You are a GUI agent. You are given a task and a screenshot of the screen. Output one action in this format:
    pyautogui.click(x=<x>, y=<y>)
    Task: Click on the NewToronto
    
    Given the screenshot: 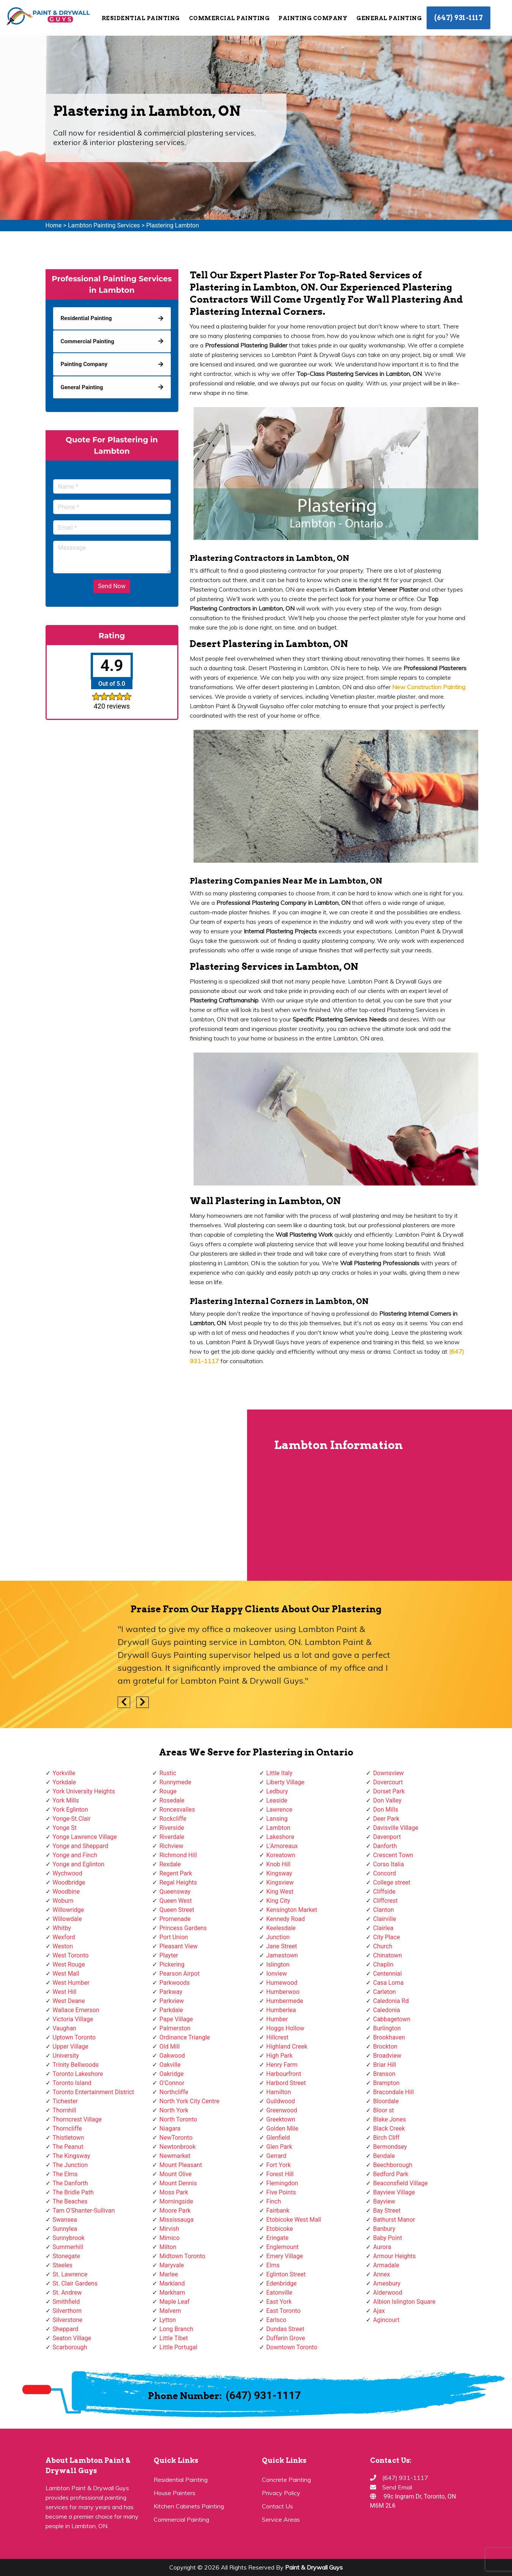 What is the action you would take?
    pyautogui.click(x=175, y=2137)
    